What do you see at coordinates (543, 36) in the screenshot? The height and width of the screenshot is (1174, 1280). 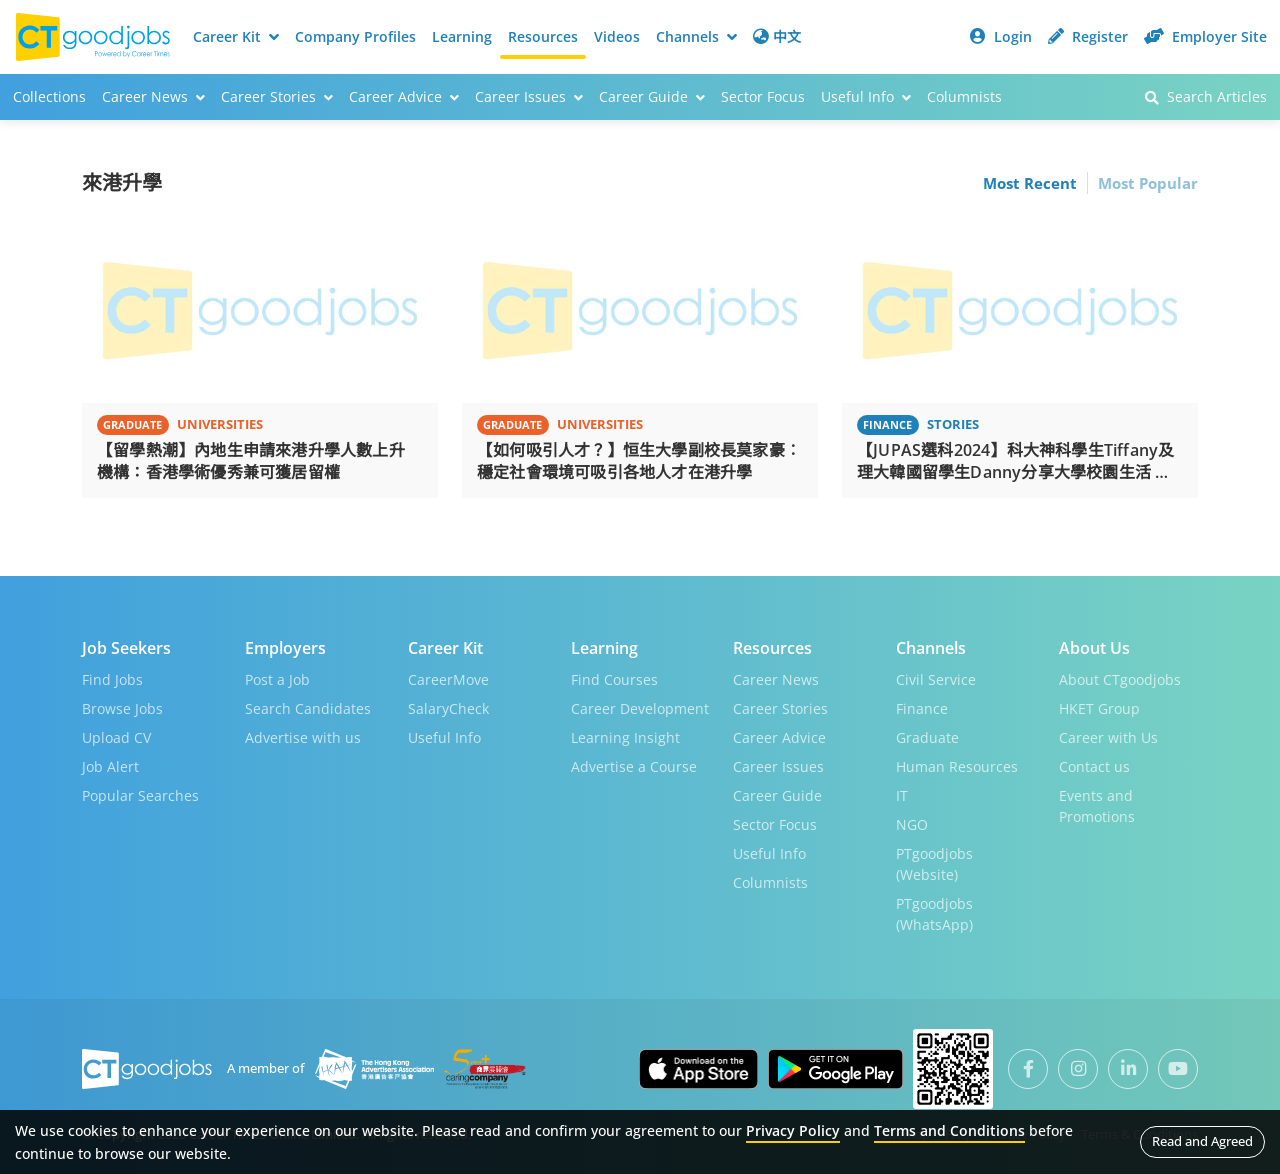 I see `Resources` at bounding box center [543, 36].